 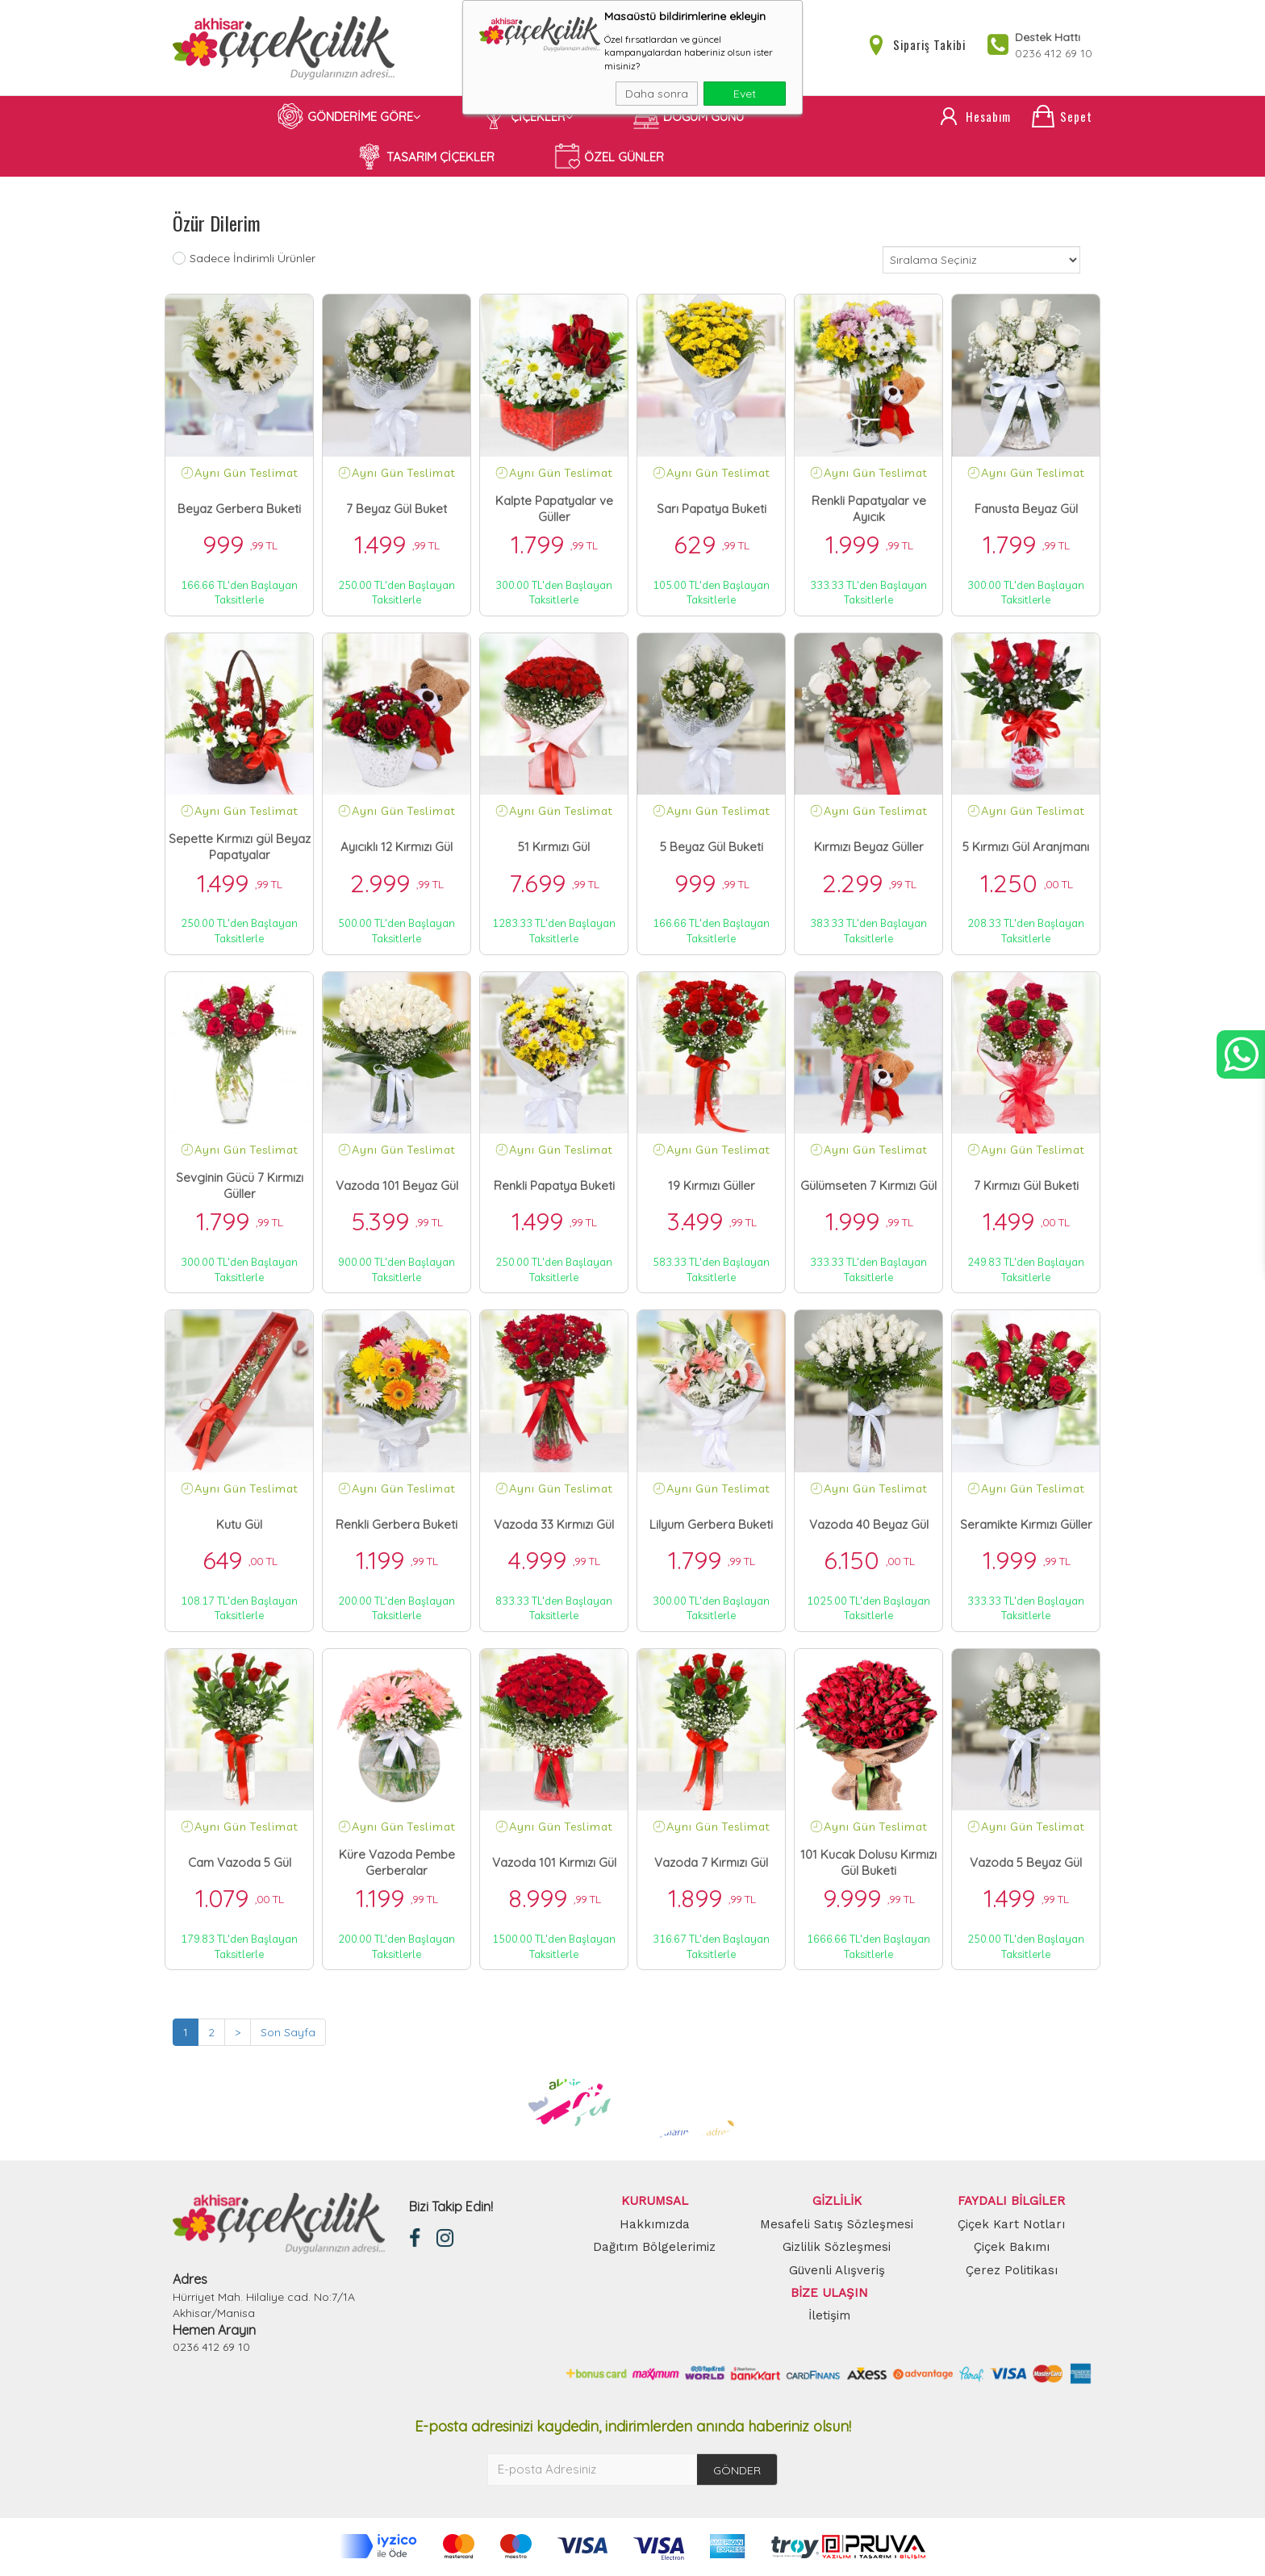 What do you see at coordinates (869, 1524) in the screenshot?
I see `Vazoda 40 Beyaz Gül` at bounding box center [869, 1524].